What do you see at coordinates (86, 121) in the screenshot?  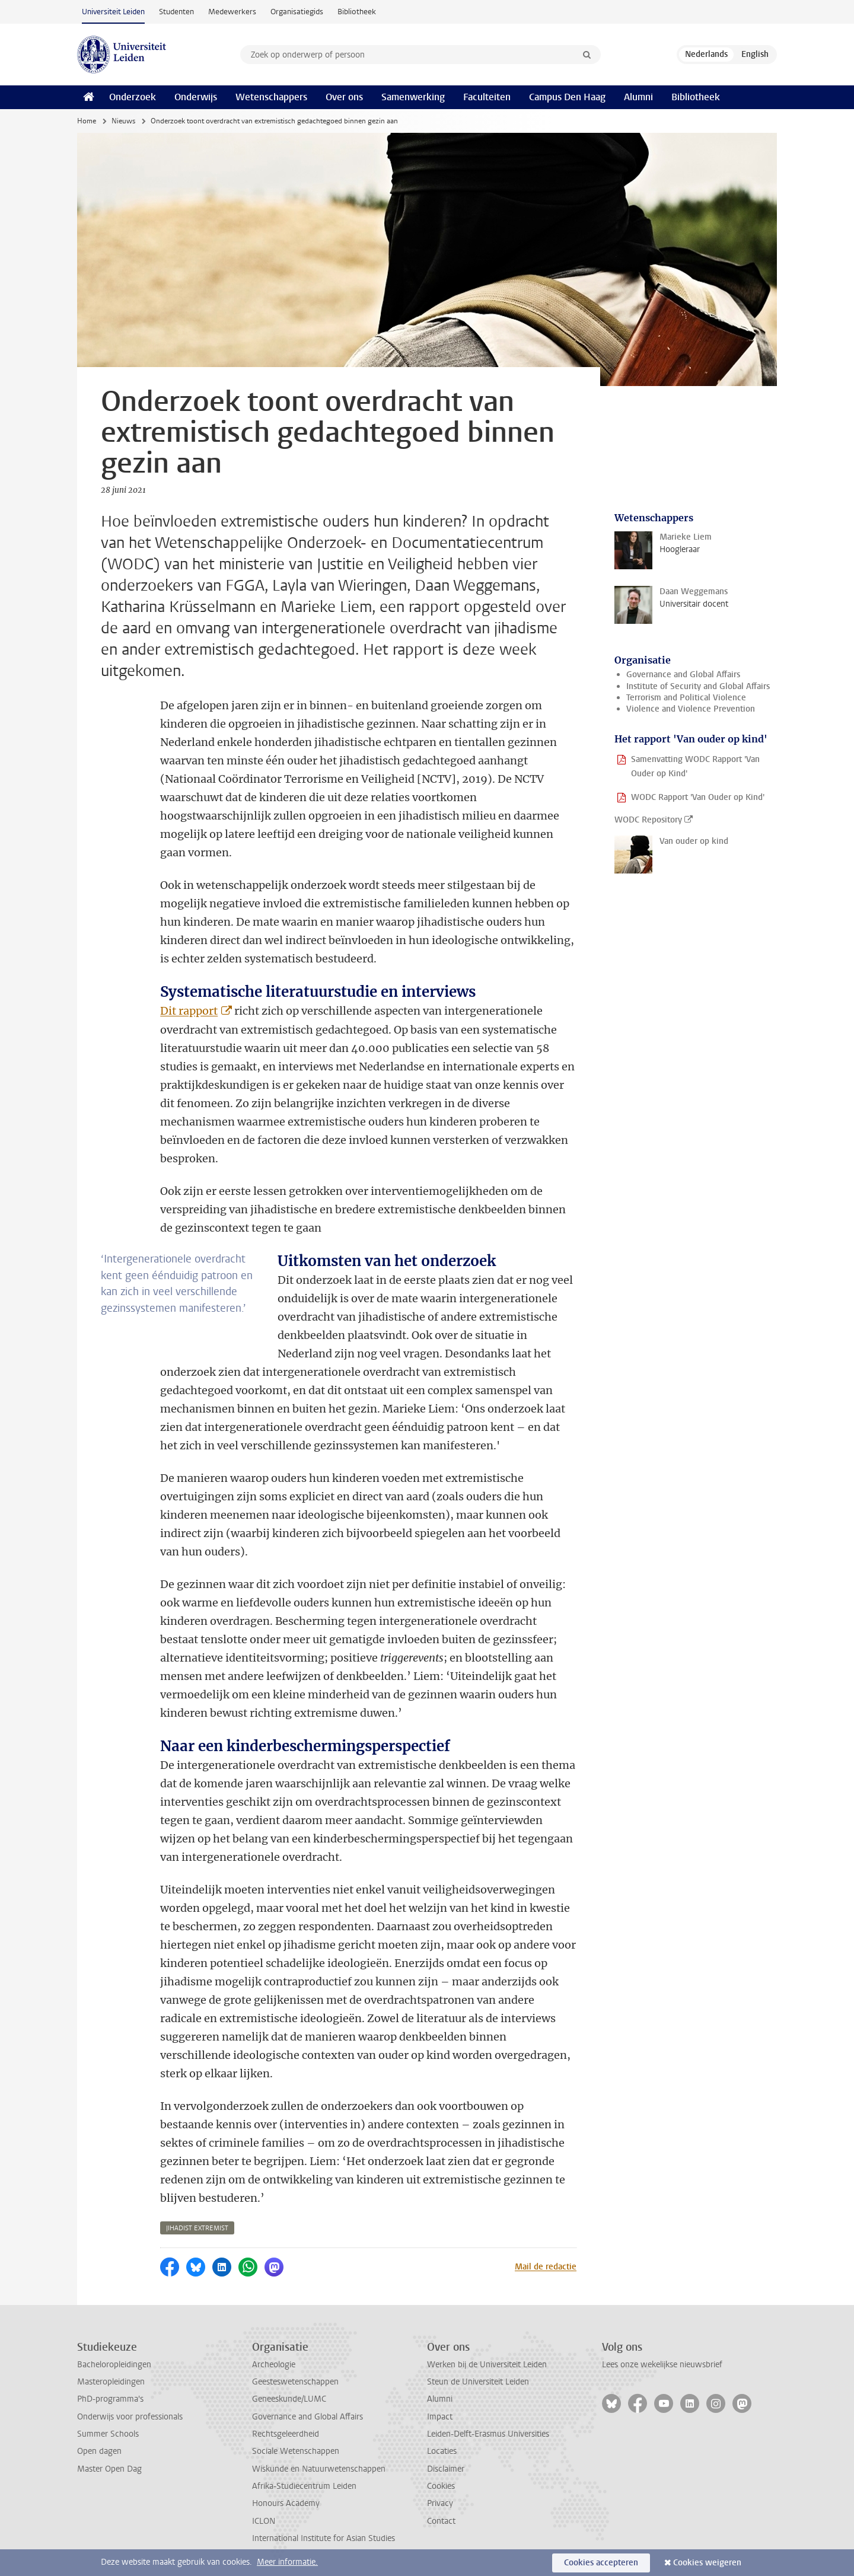 I see `Home` at bounding box center [86, 121].